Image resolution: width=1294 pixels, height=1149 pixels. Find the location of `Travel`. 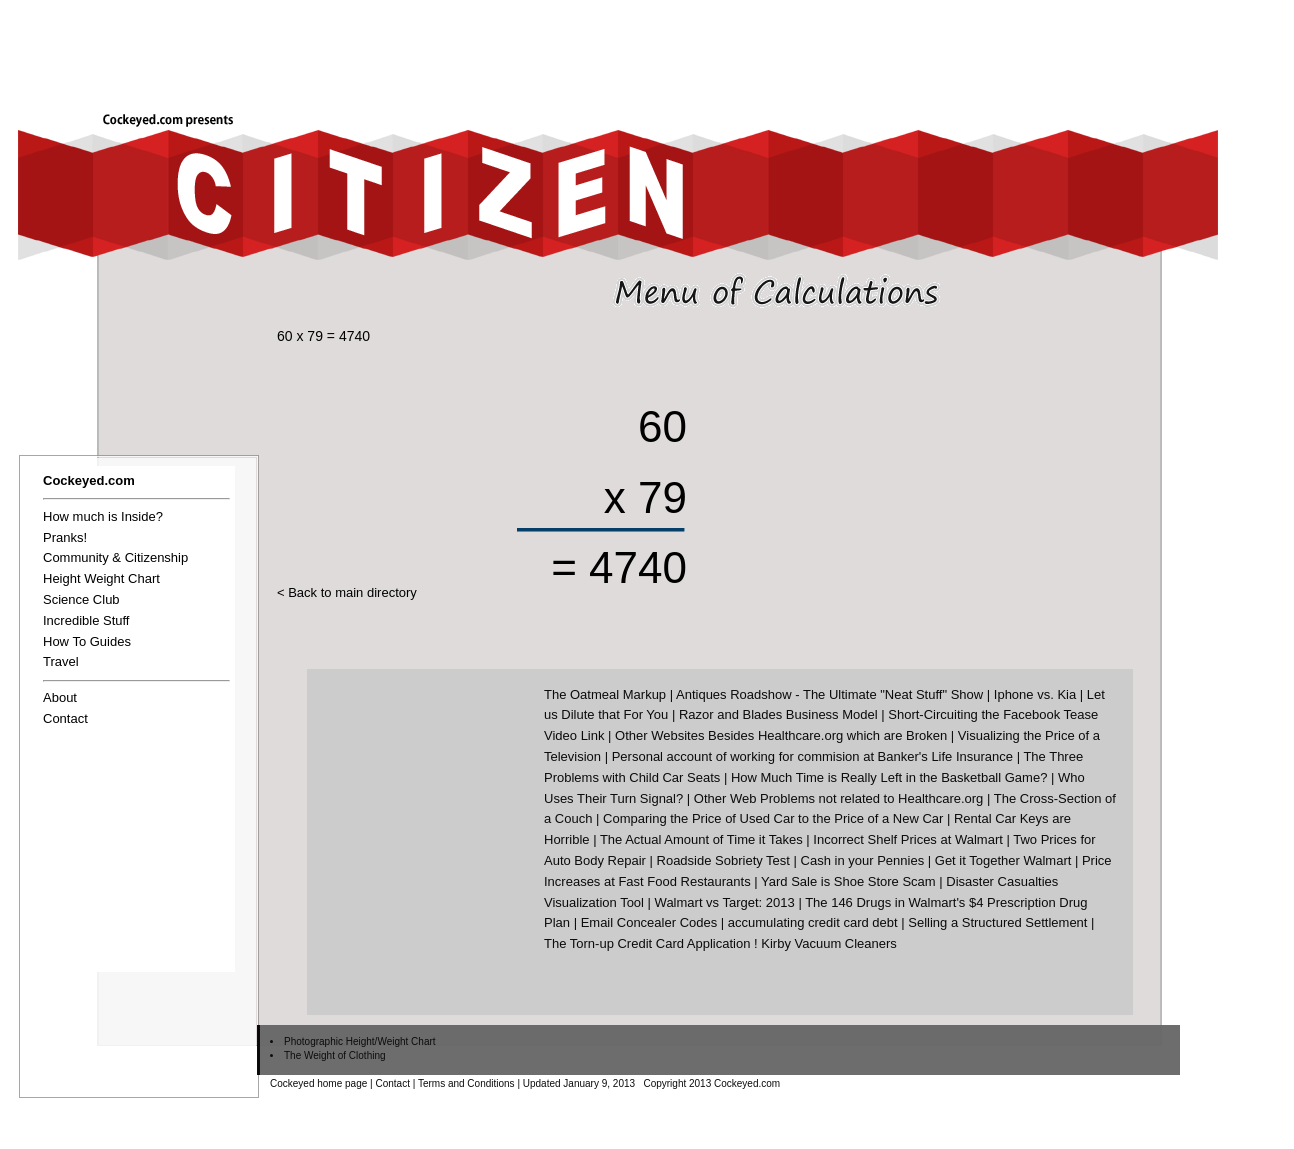

Travel is located at coordinates (61, 661).